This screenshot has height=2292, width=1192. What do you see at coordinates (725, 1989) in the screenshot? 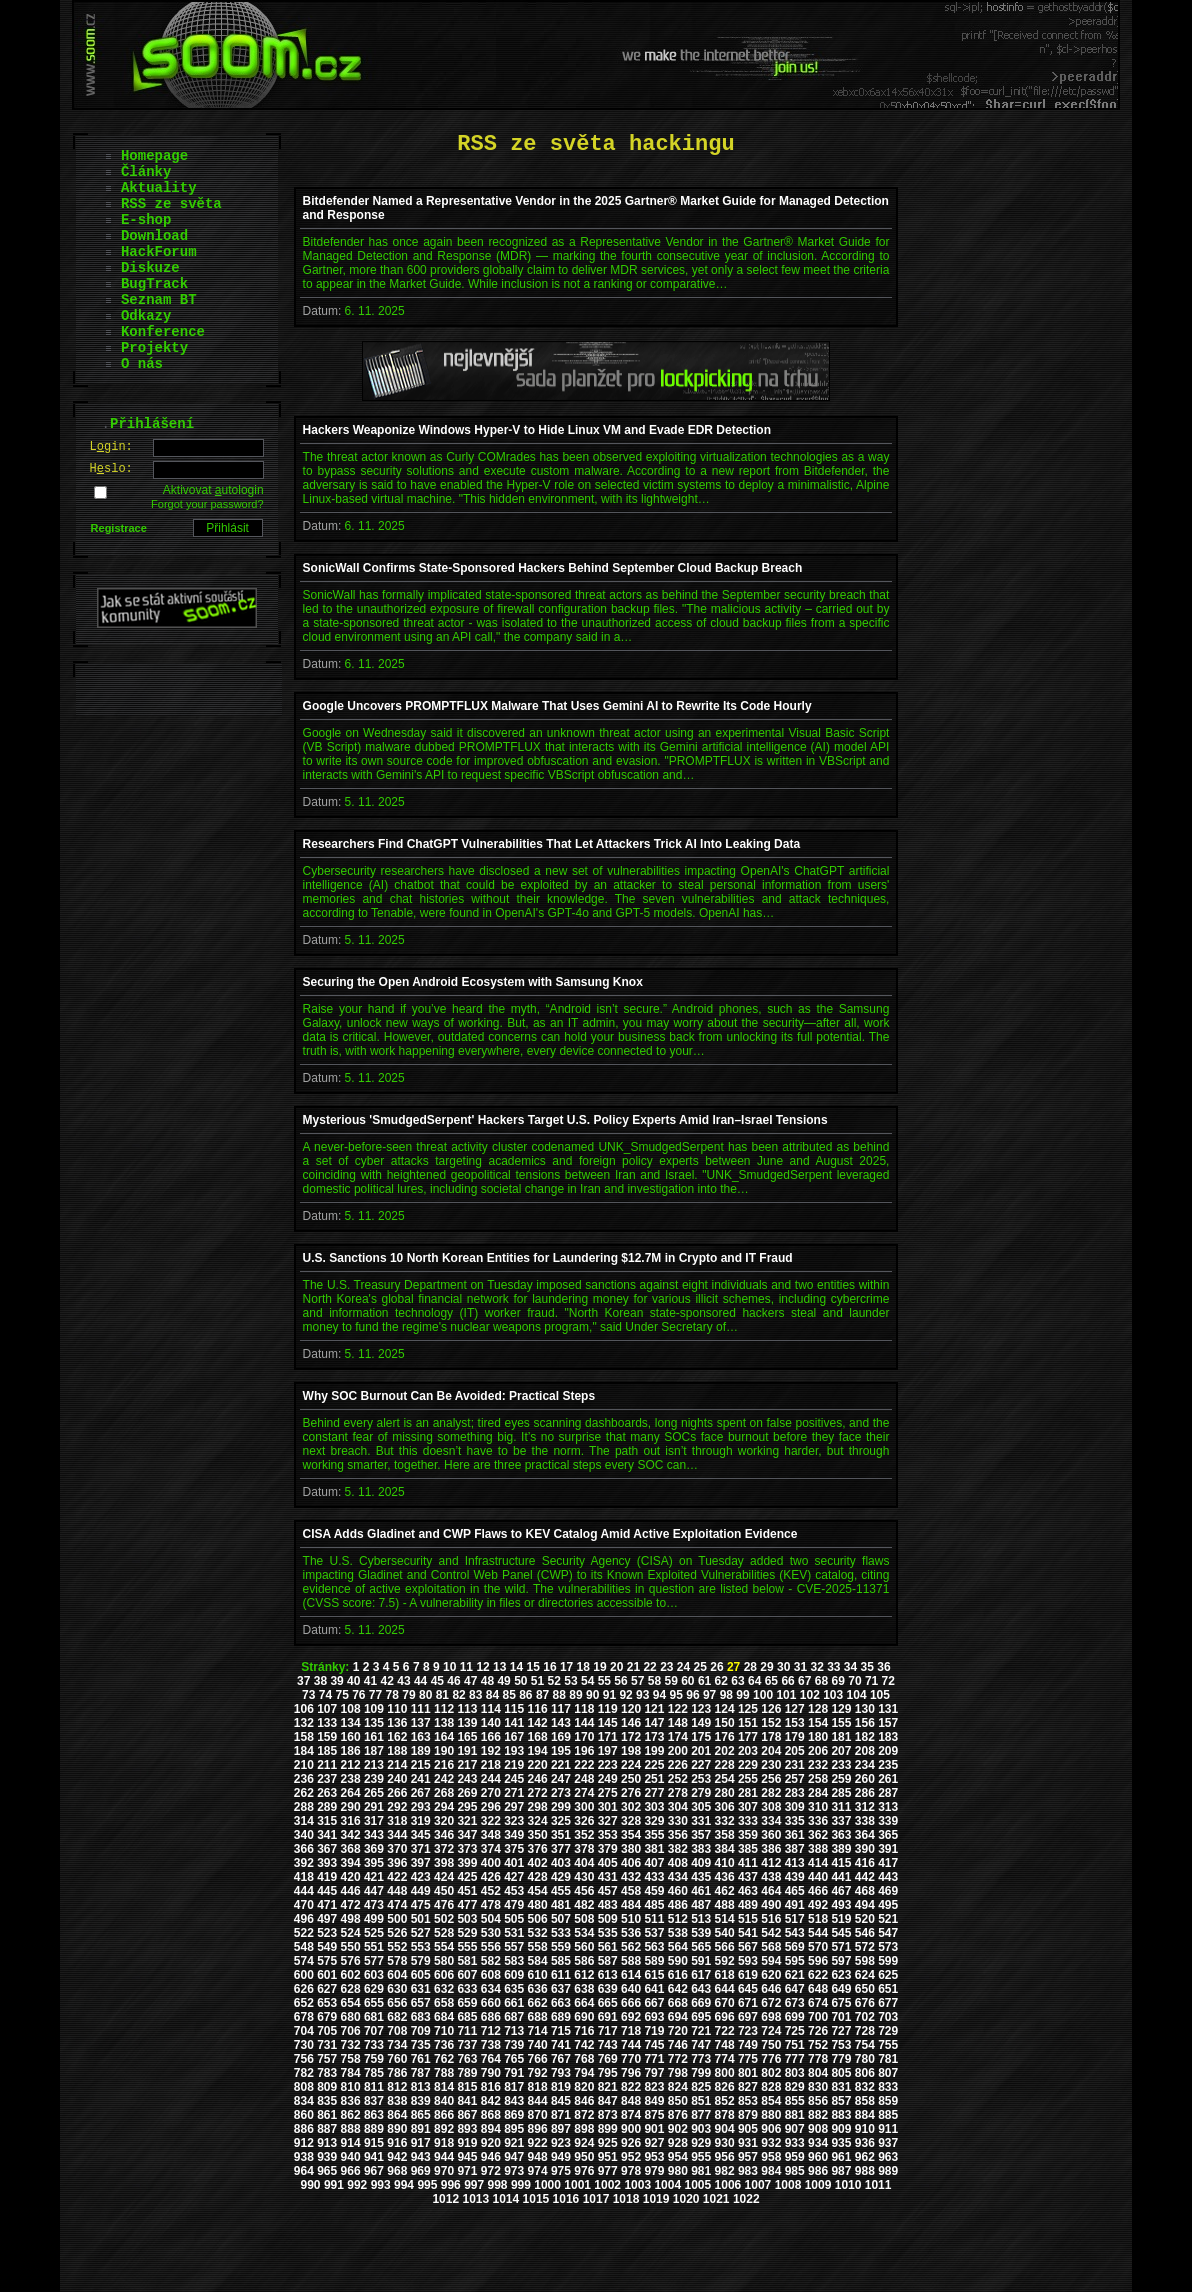
I see `644` at bounding box center [725, 1989].